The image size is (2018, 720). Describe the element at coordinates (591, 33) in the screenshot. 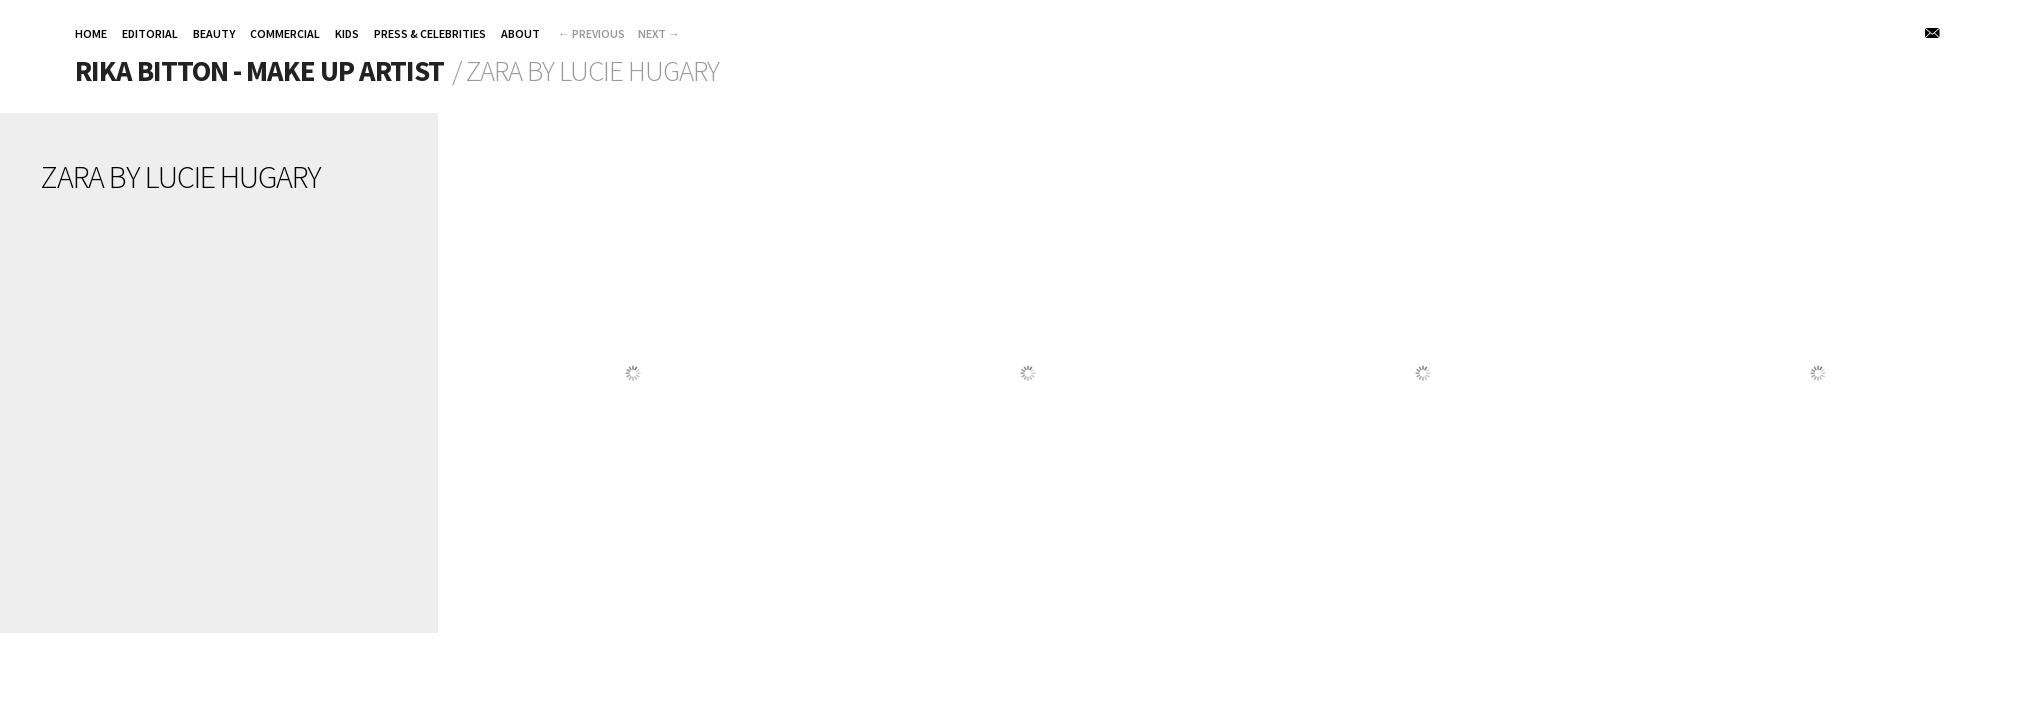

I see `Previous` at that location.